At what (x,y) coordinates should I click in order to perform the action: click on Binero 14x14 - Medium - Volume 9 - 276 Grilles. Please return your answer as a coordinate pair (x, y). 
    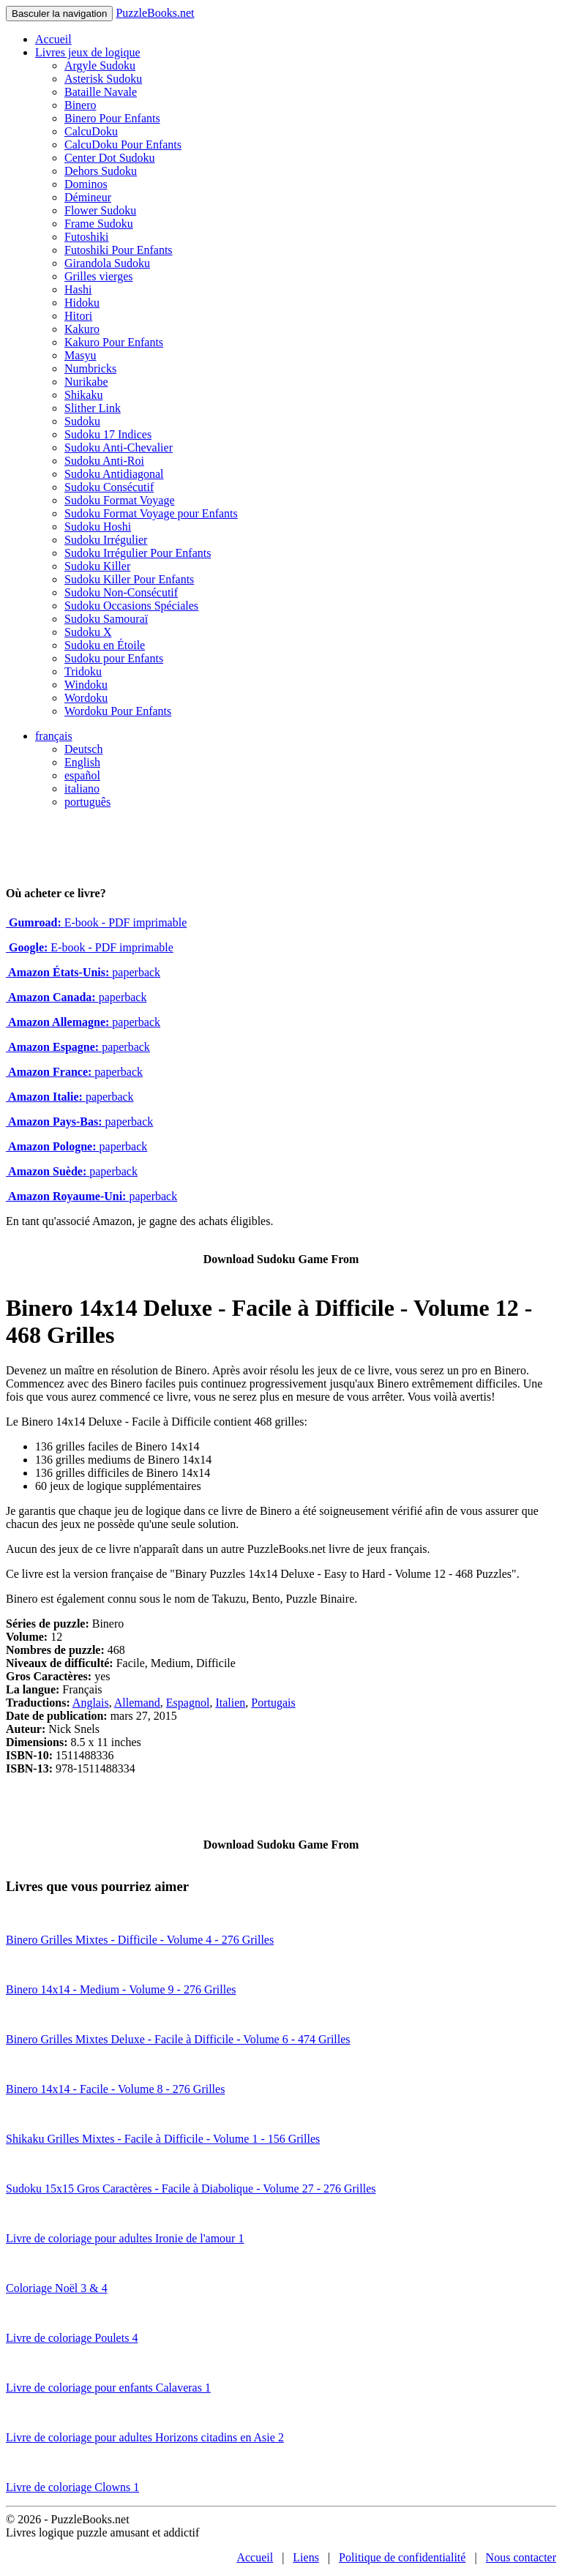
    Looking at the image, I should click on (121, 1989).